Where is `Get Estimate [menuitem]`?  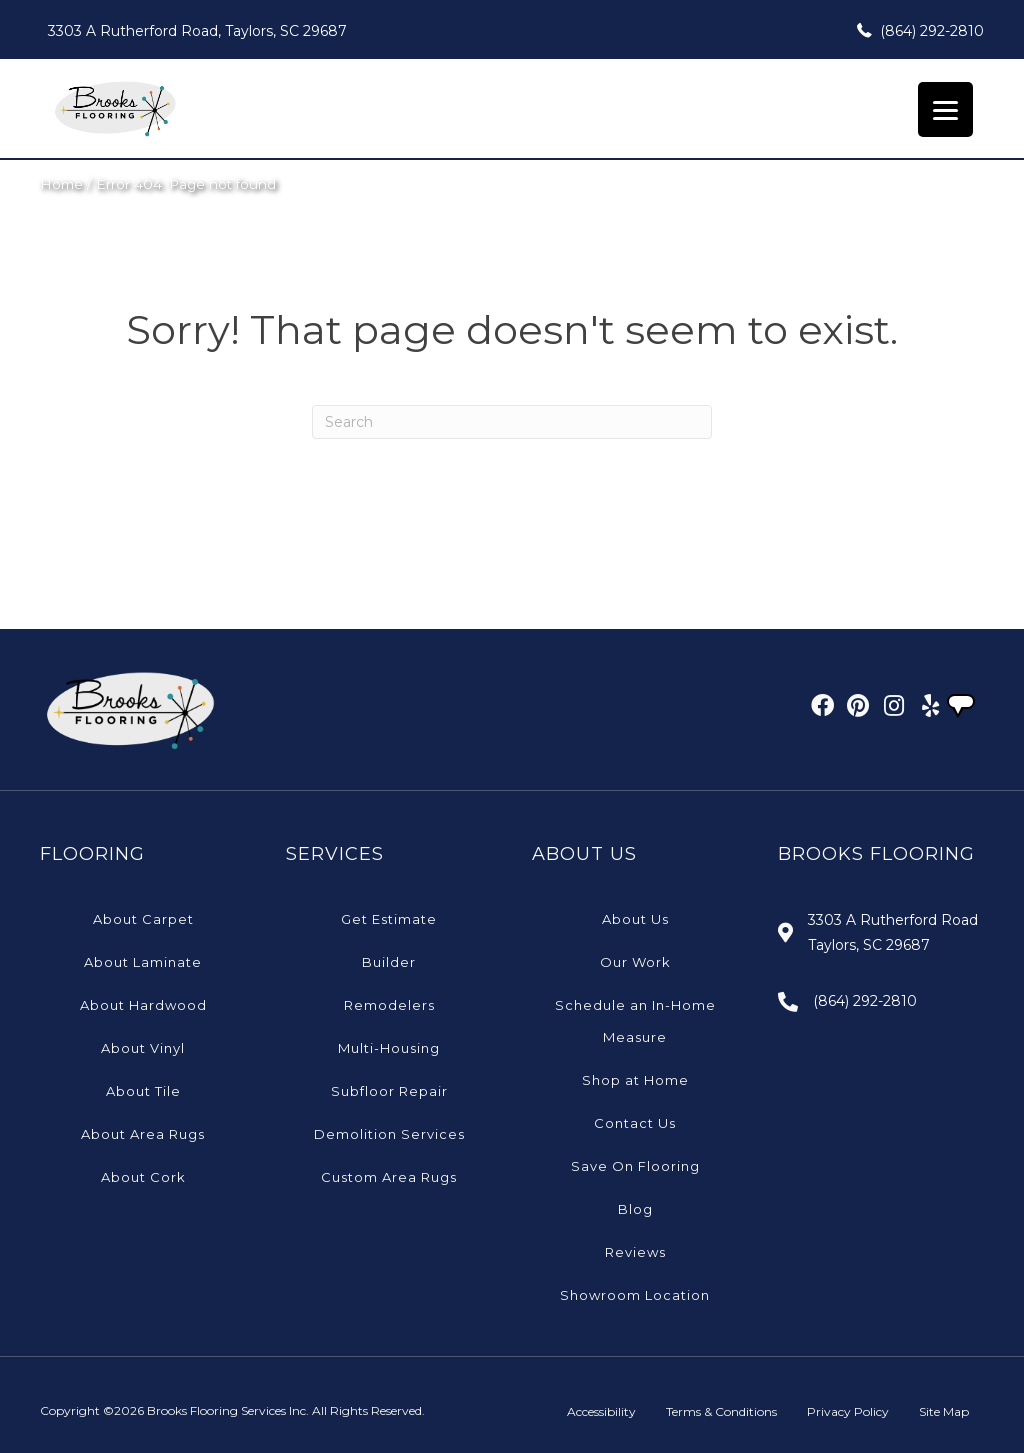
Get Estimate [menuitem] is located at coordinates (389, 919).